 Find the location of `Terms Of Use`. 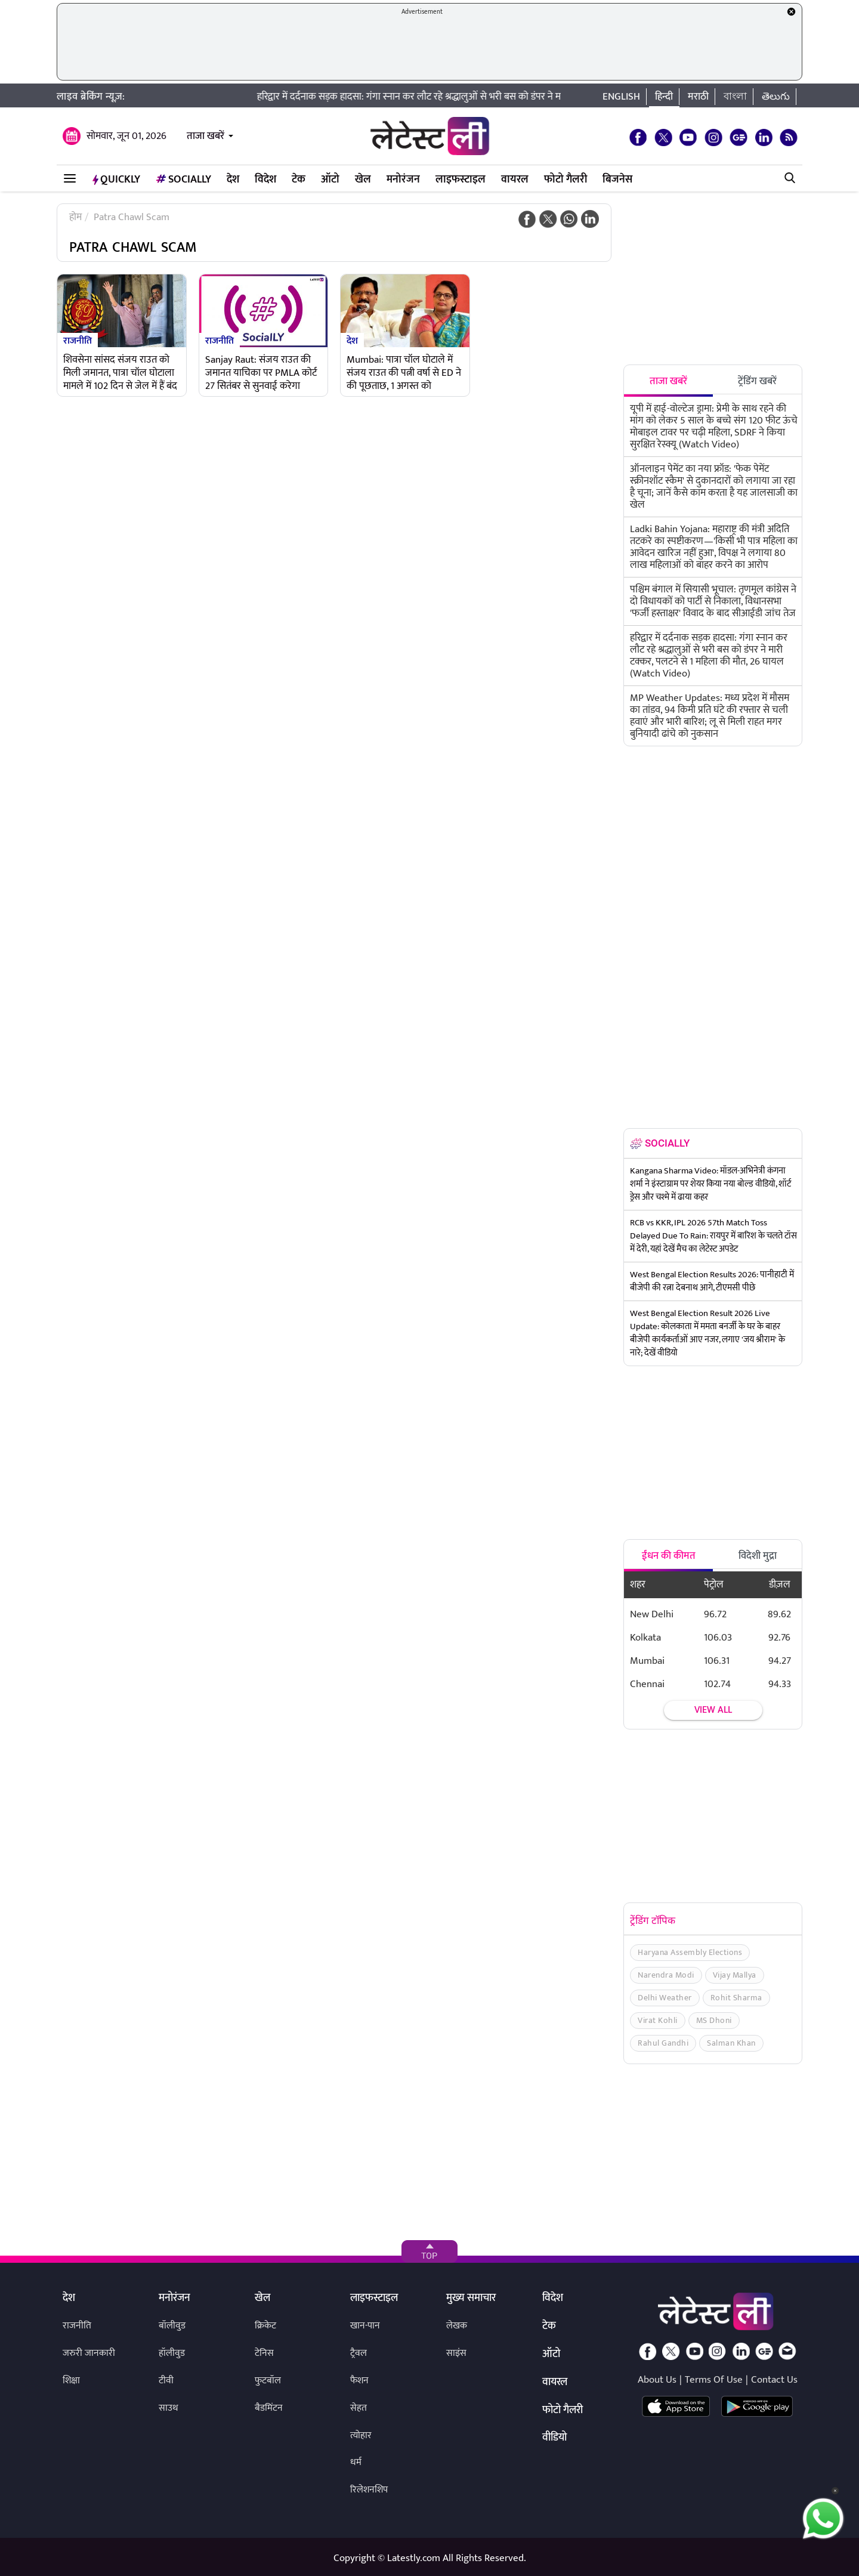

Terms Of Use is located at coordinates (714, 2379).